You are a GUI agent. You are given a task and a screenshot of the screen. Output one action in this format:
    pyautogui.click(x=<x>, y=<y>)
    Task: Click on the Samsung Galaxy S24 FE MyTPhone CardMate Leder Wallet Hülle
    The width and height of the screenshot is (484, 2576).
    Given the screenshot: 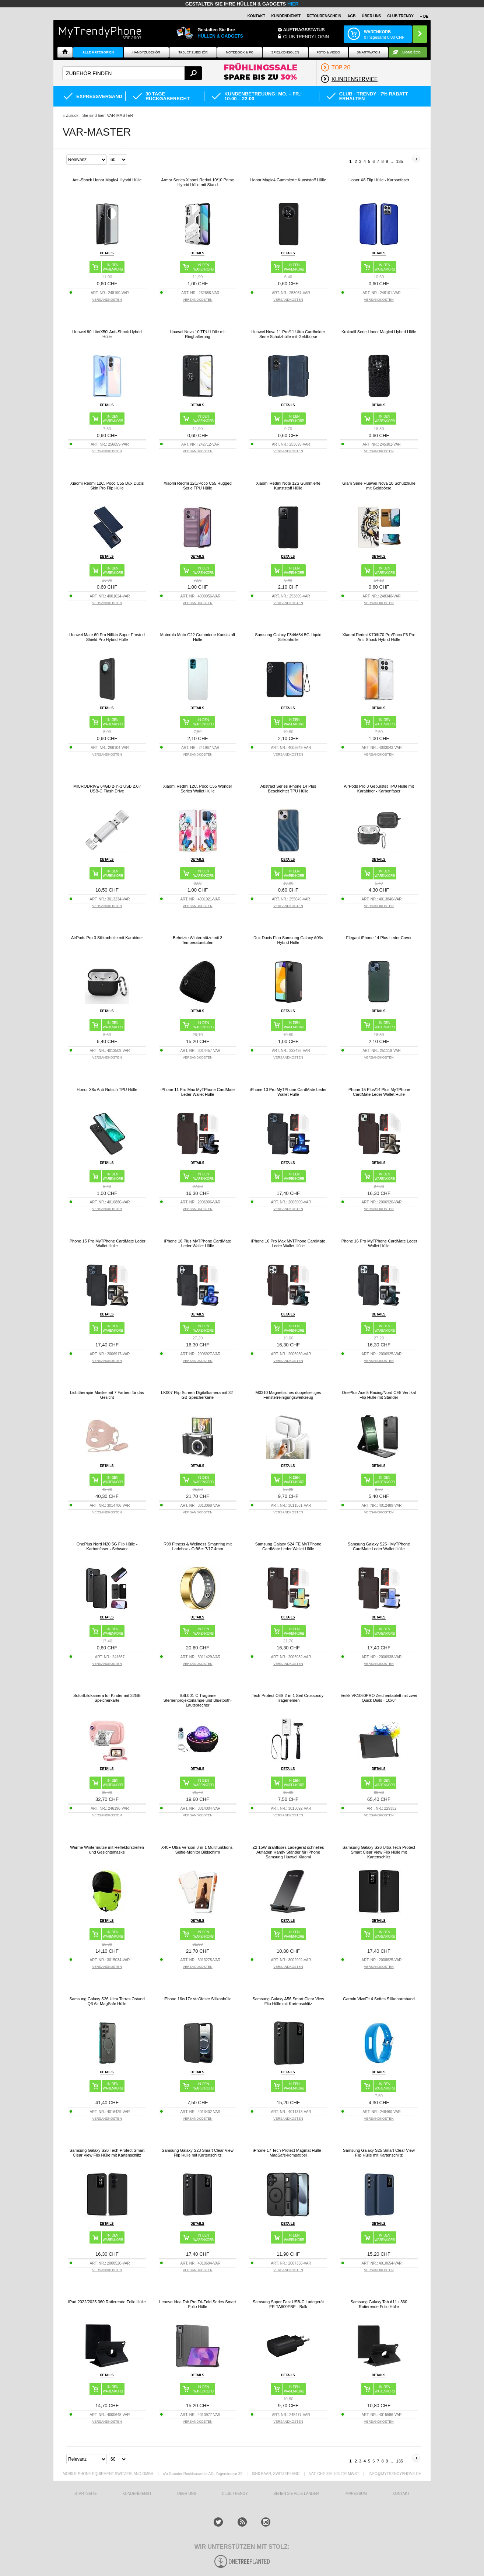 What is the action you would take?
    pyautogui.click(x=288, y=1546)
    